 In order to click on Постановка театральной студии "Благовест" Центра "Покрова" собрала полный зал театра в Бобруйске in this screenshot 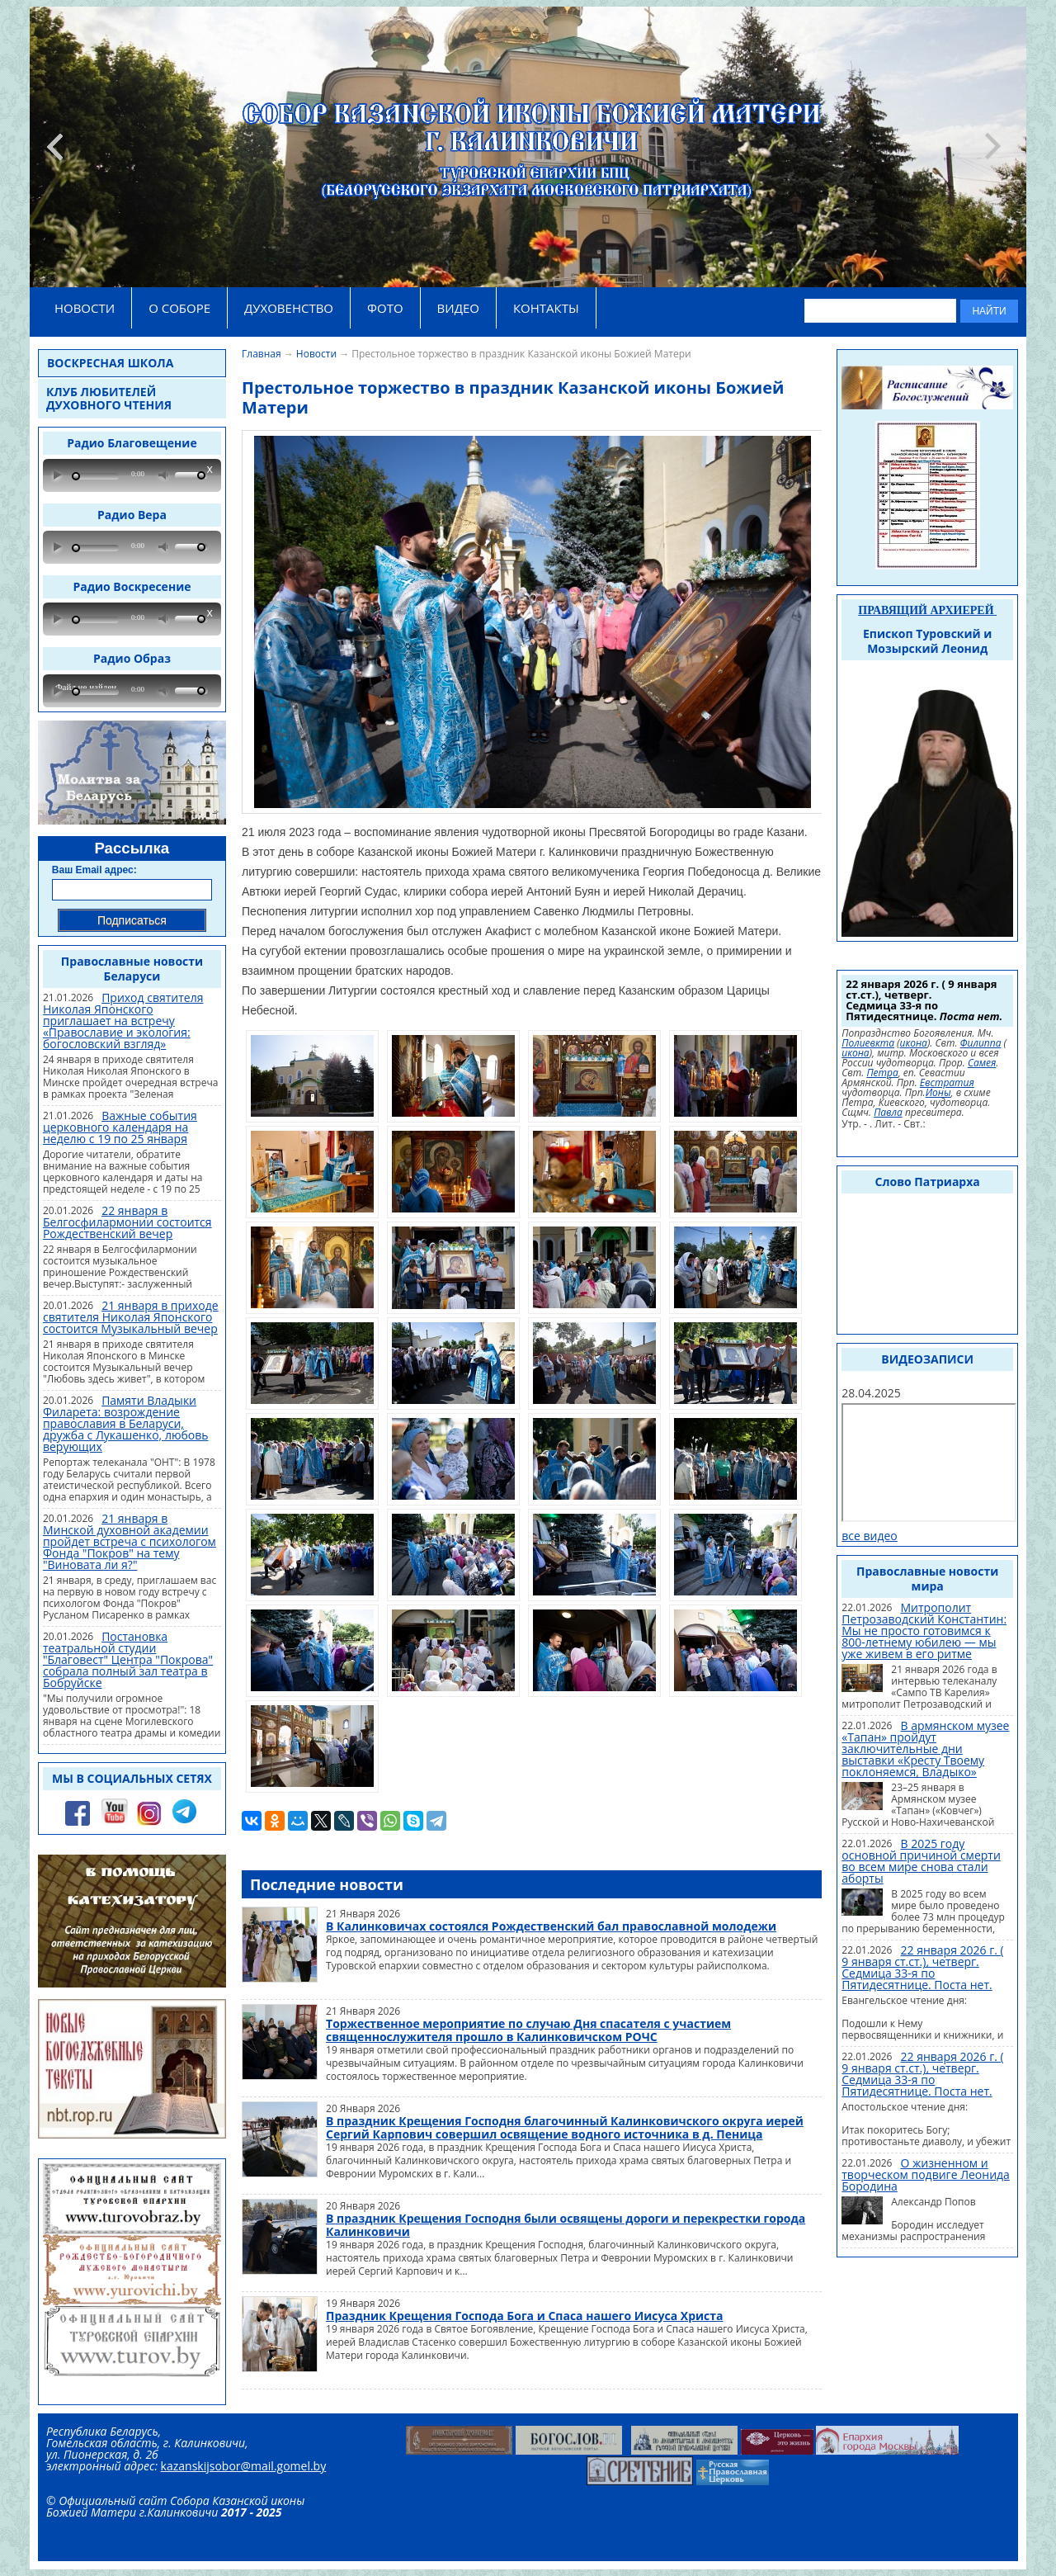, I will do `click(128, 1659)`.